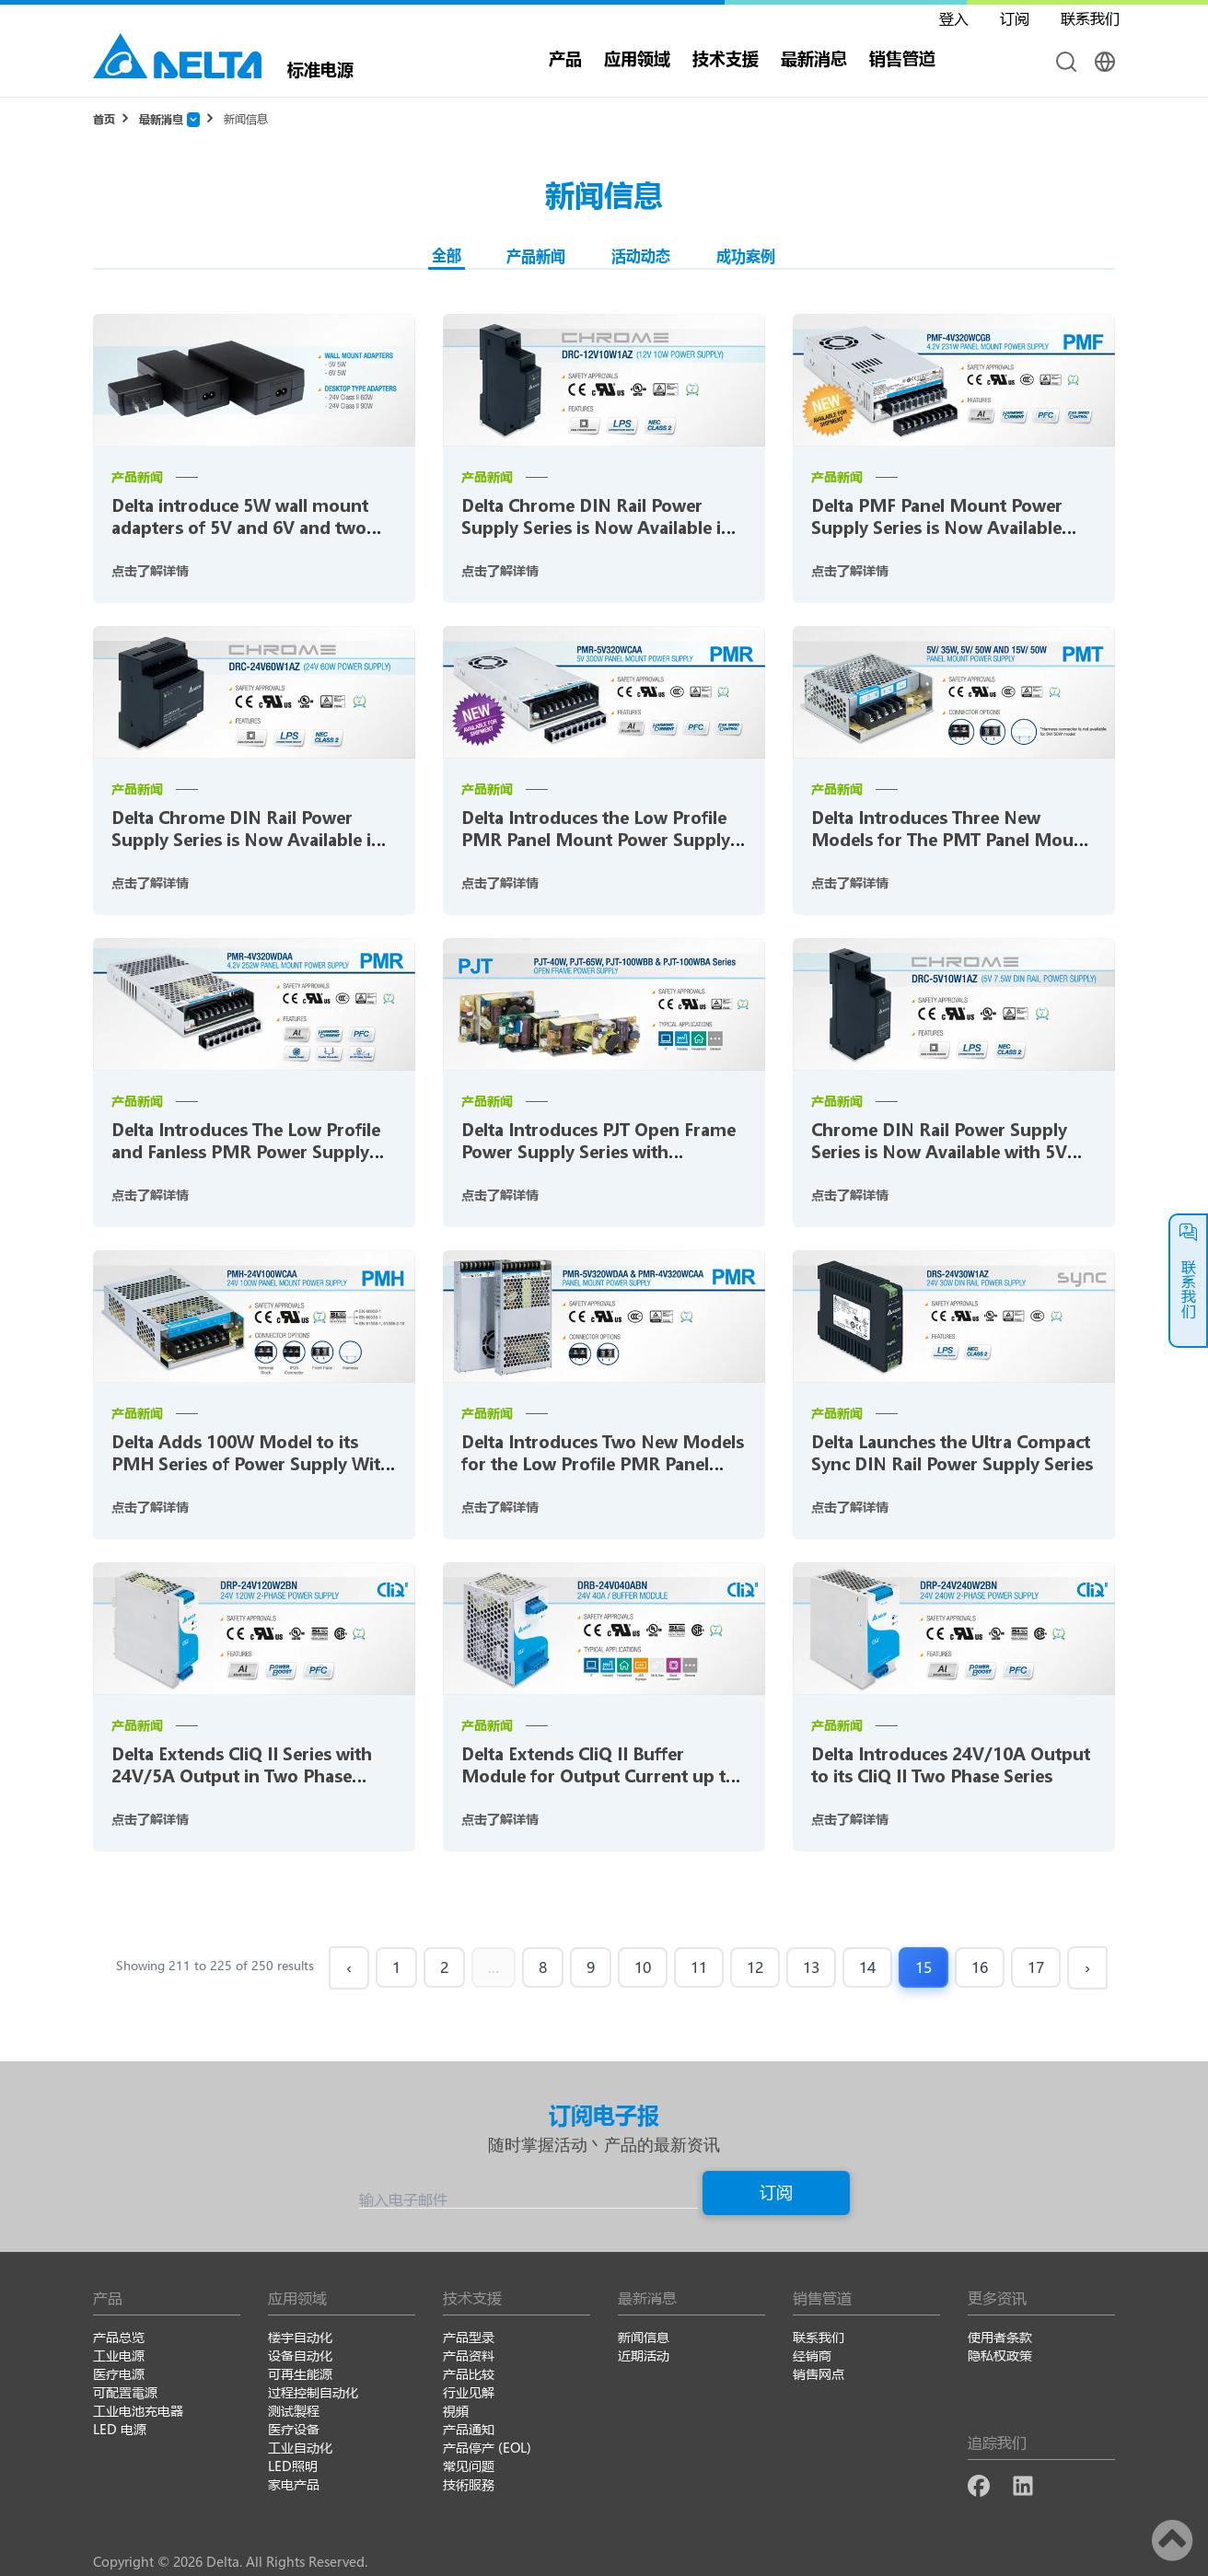 This screenshot has height=2576, width=1208. I want to click on Delta Introduces Three New Models for The PMT Panel Mount Power Supply Series, so click(951, 839).